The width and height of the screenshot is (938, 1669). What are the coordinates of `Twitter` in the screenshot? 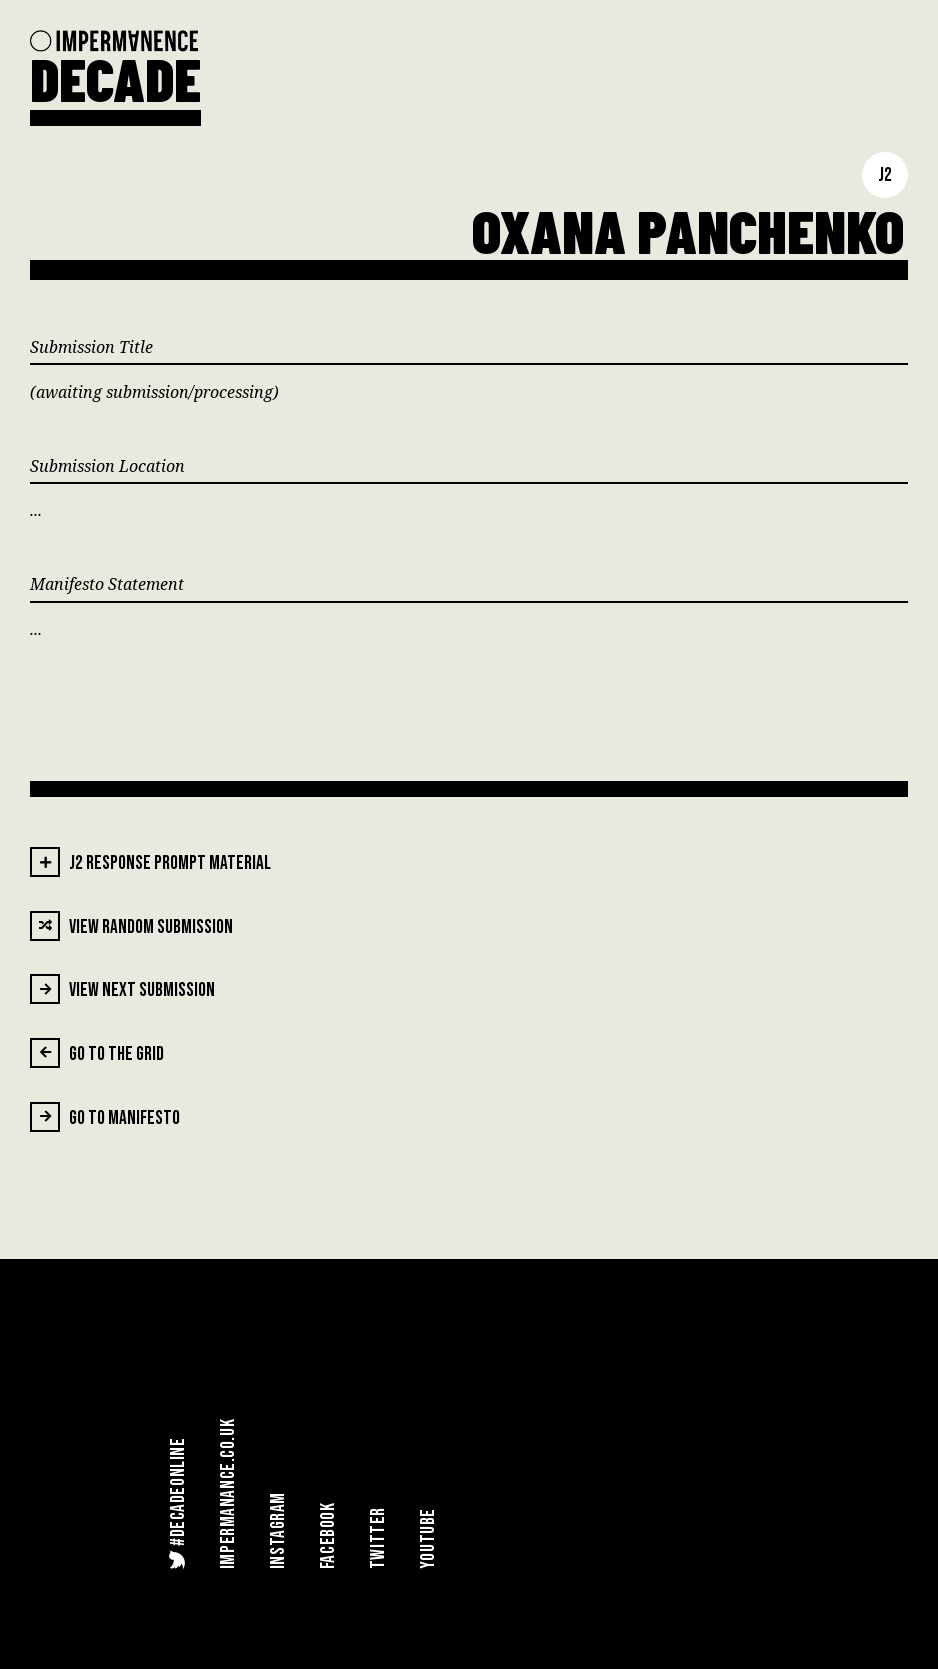 It's located at (378, 1538).